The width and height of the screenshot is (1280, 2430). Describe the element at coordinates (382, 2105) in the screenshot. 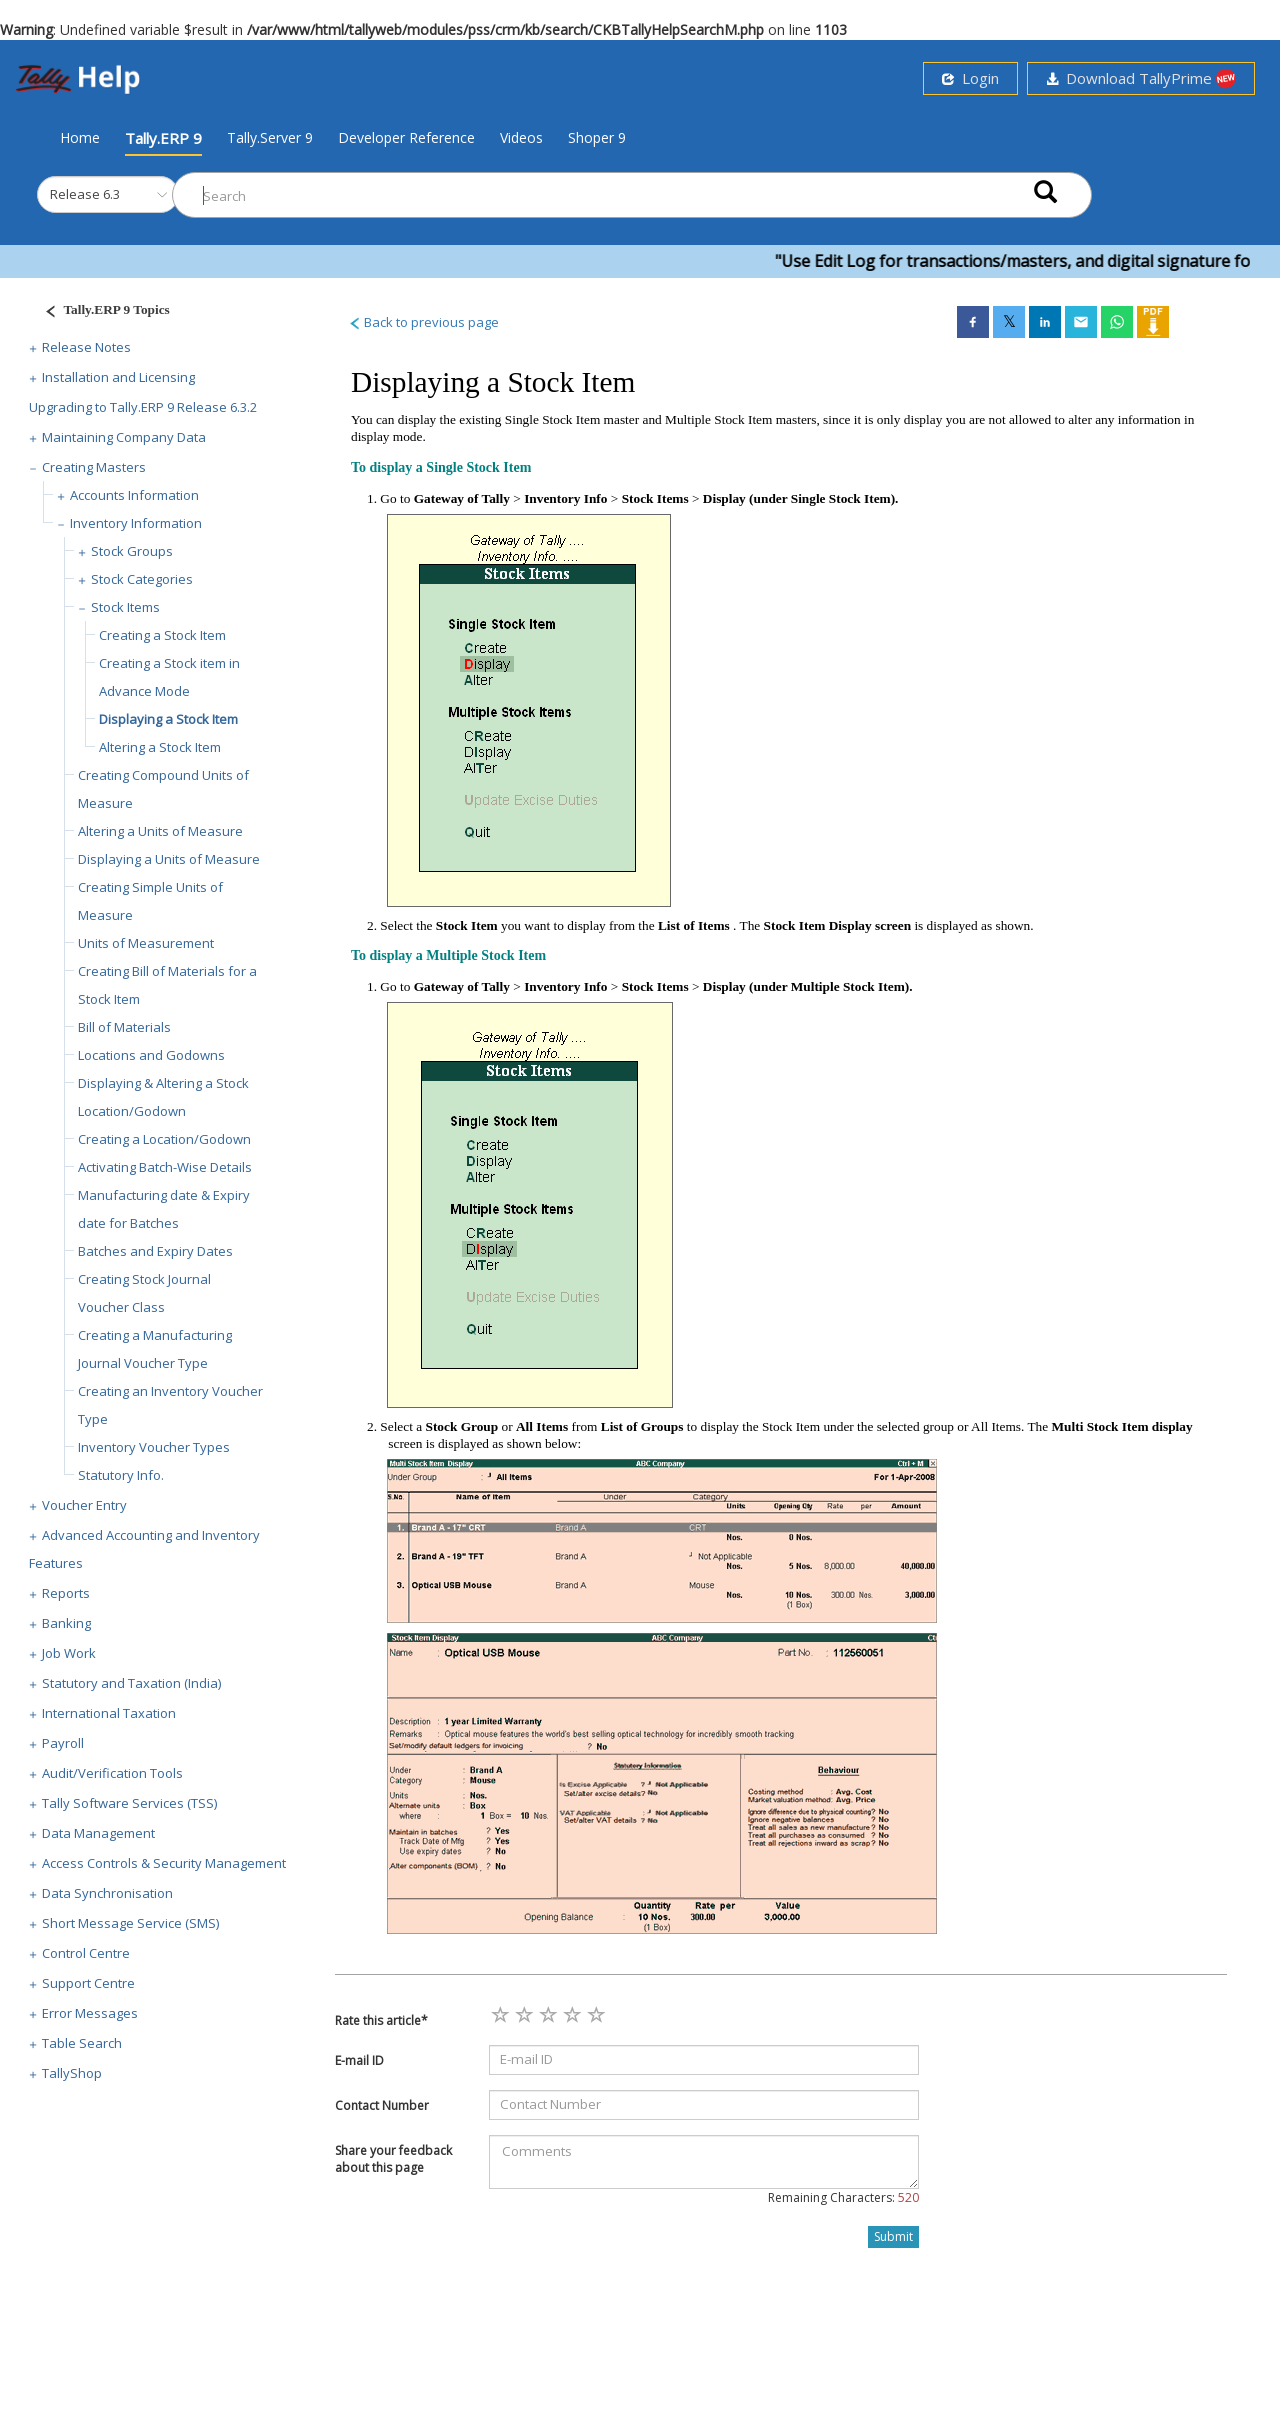

I see `Contact Number` at that location.